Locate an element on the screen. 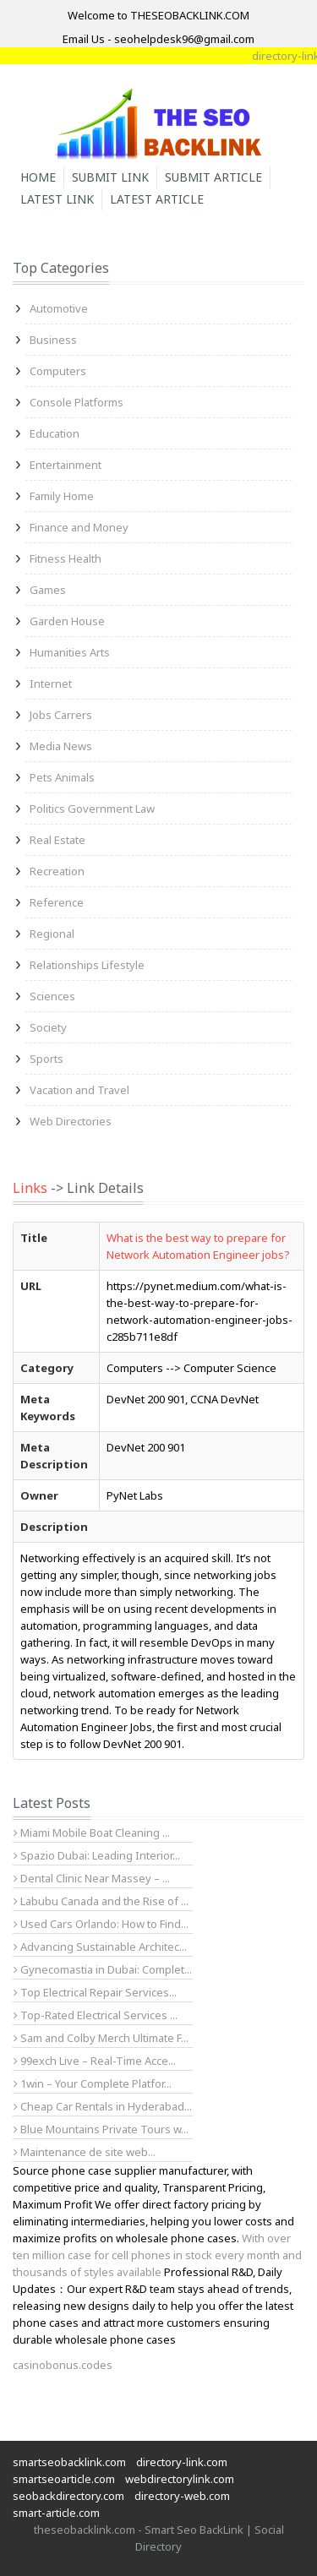 This screenshot has height=2576, width=317. directory-link.com is located at coordinates (181, 2462).